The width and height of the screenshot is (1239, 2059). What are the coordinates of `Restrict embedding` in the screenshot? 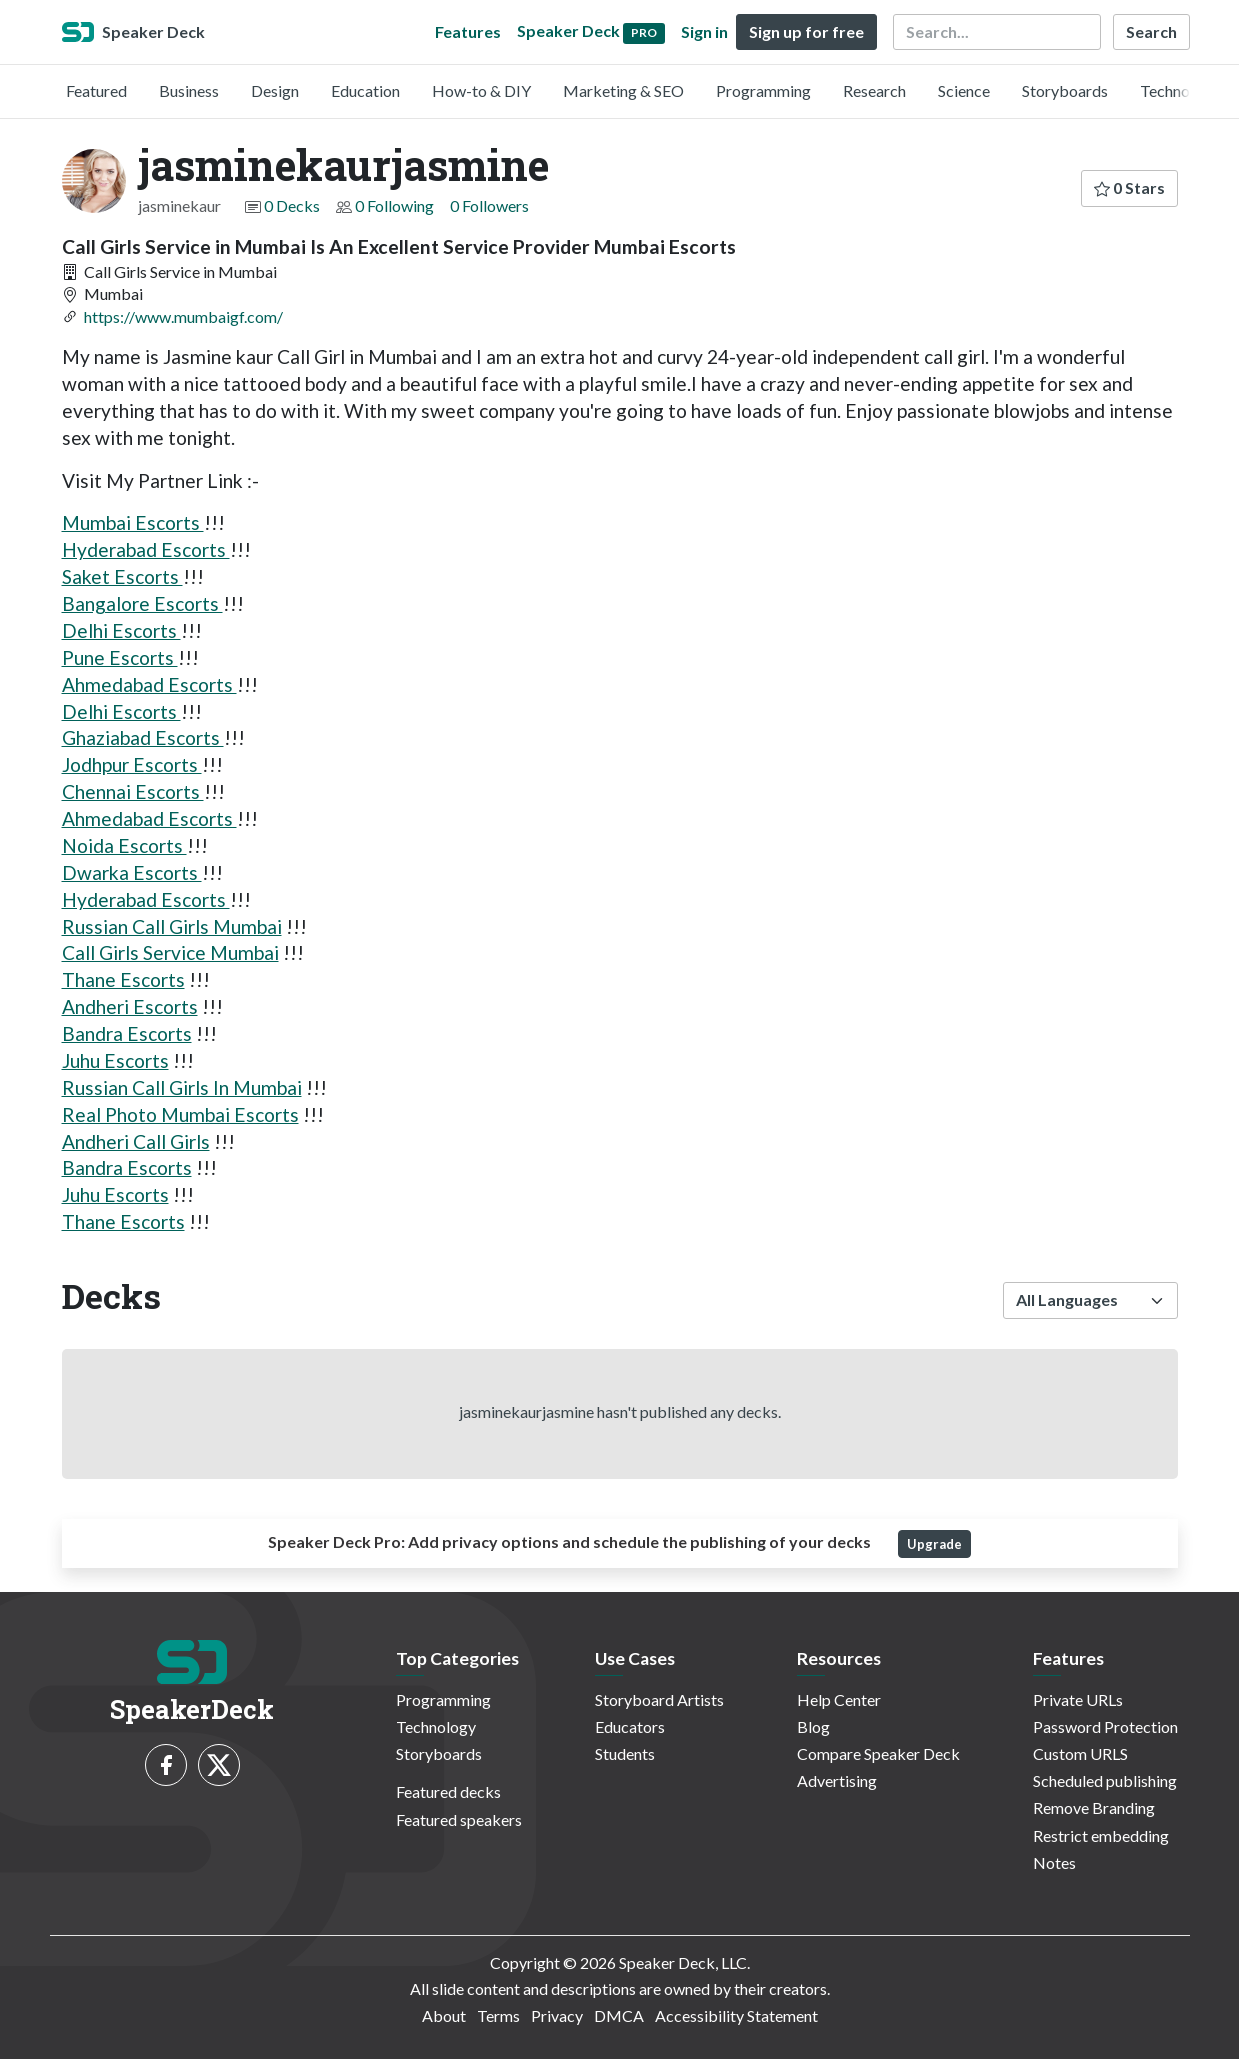 It's located at (1101, 1835).